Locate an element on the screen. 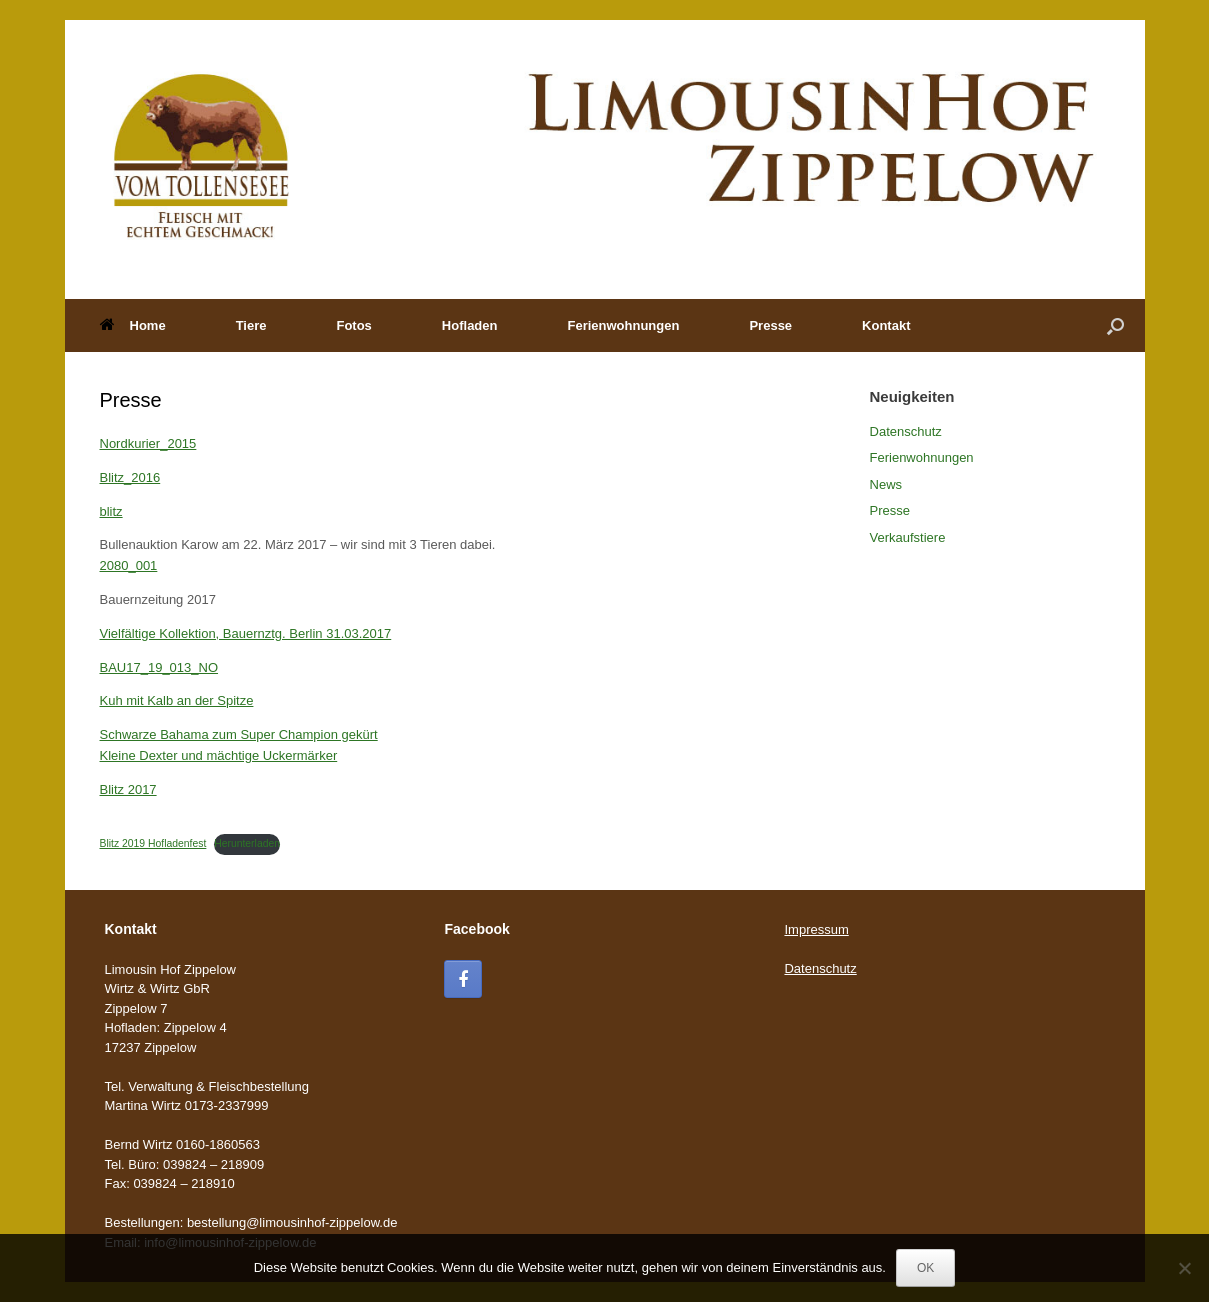  Blitz 2019 Hofladenfest is located at coordinates (153, 843).